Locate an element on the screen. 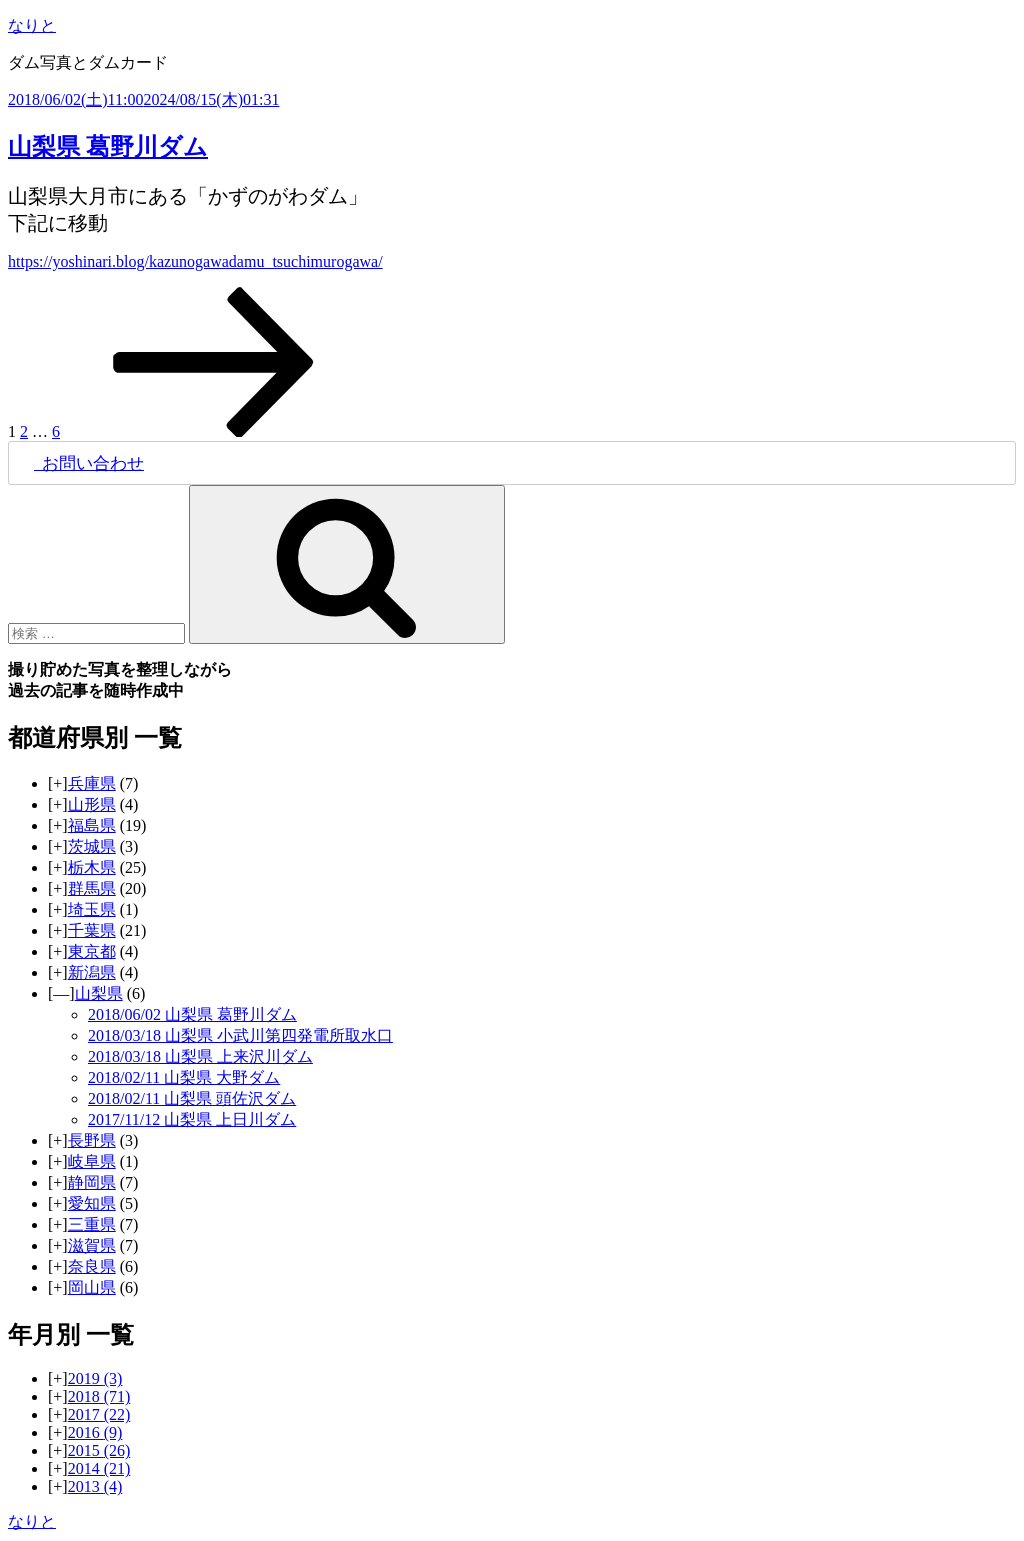  2018/03/18 山梨県 小武川第四発電所取水口 is located at coordinates (240, 1035).